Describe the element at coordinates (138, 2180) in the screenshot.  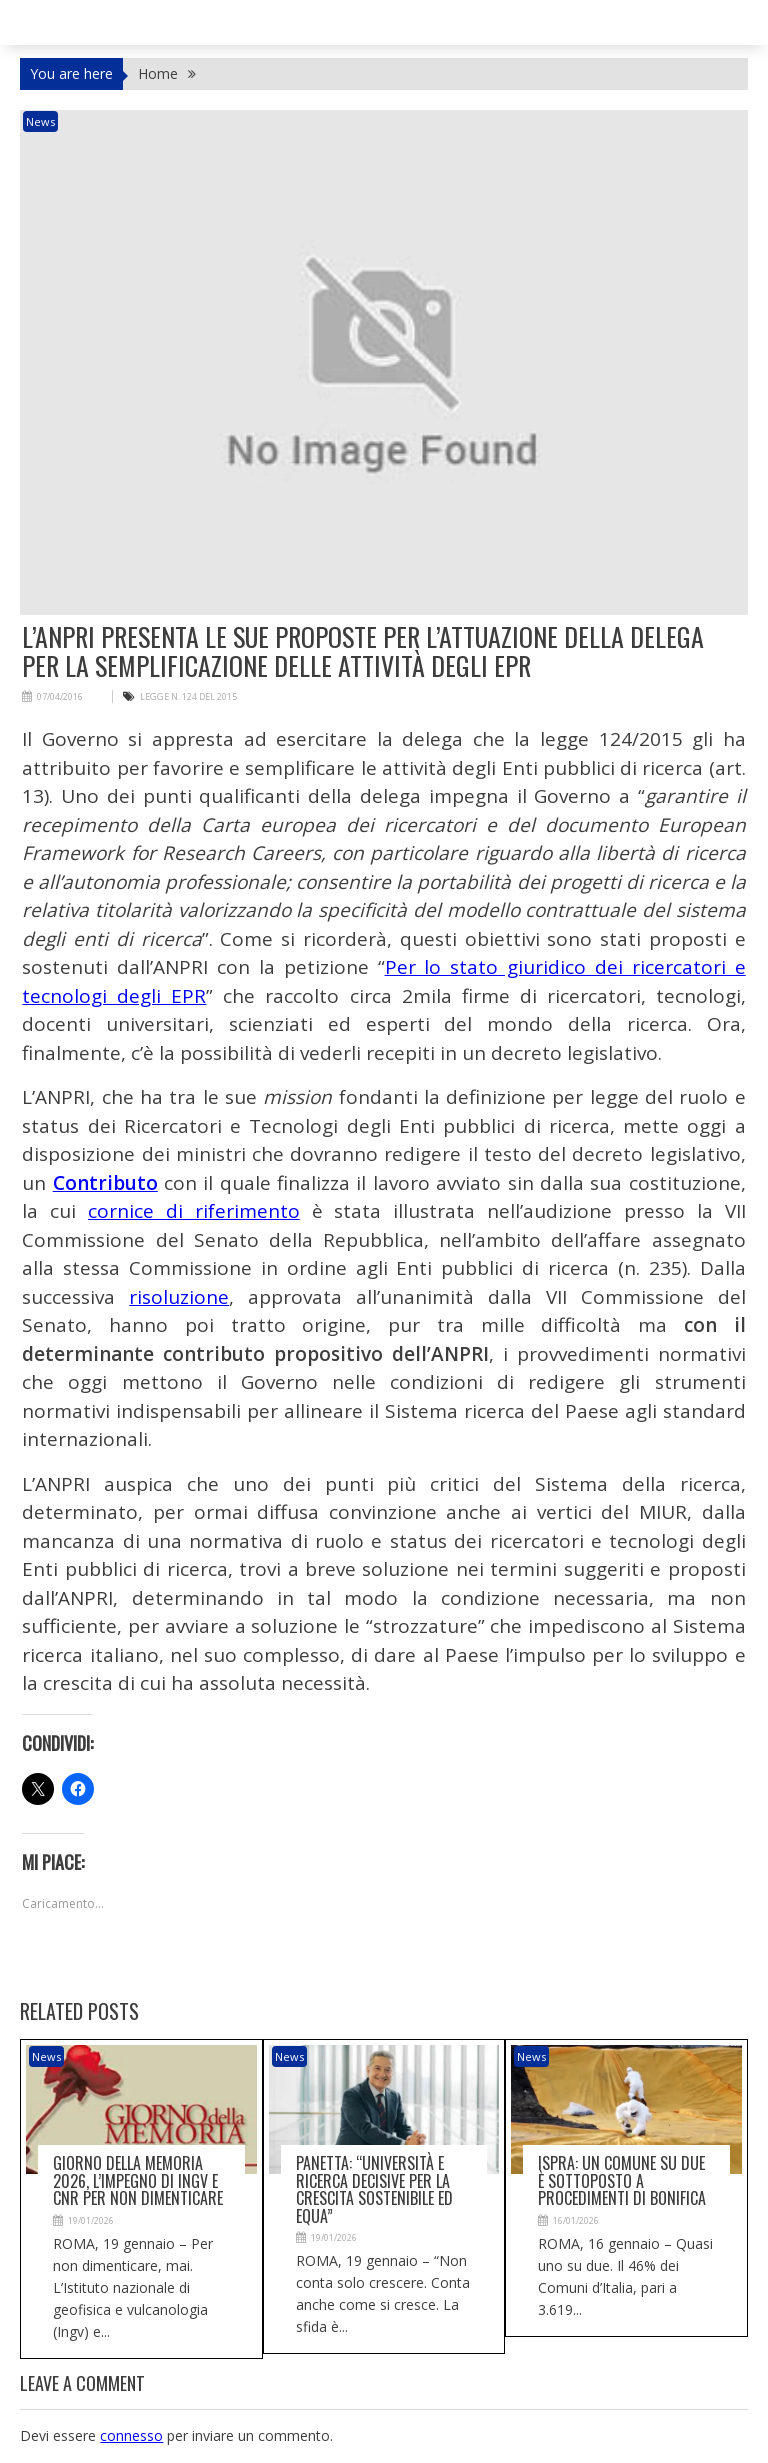
I see `Giorno della memoria 2026, l’impegno di Ingv e Cnr per non dimenticare` at that location.